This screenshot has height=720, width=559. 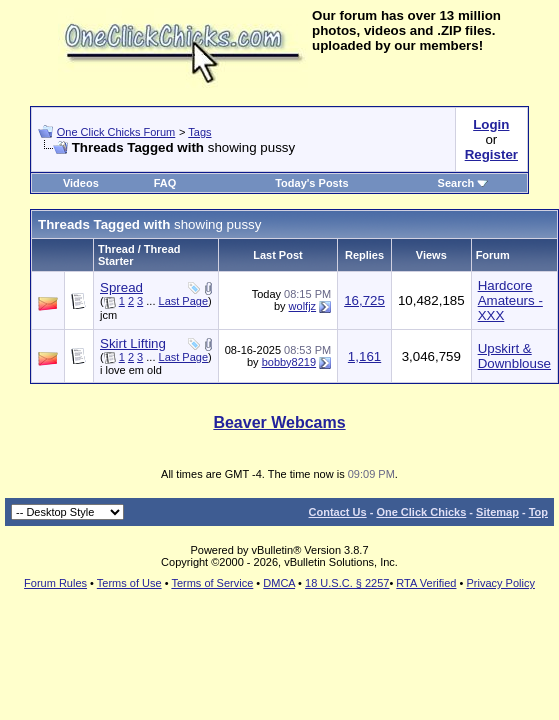 I want to click on Videos, so click(x=81, y=183).